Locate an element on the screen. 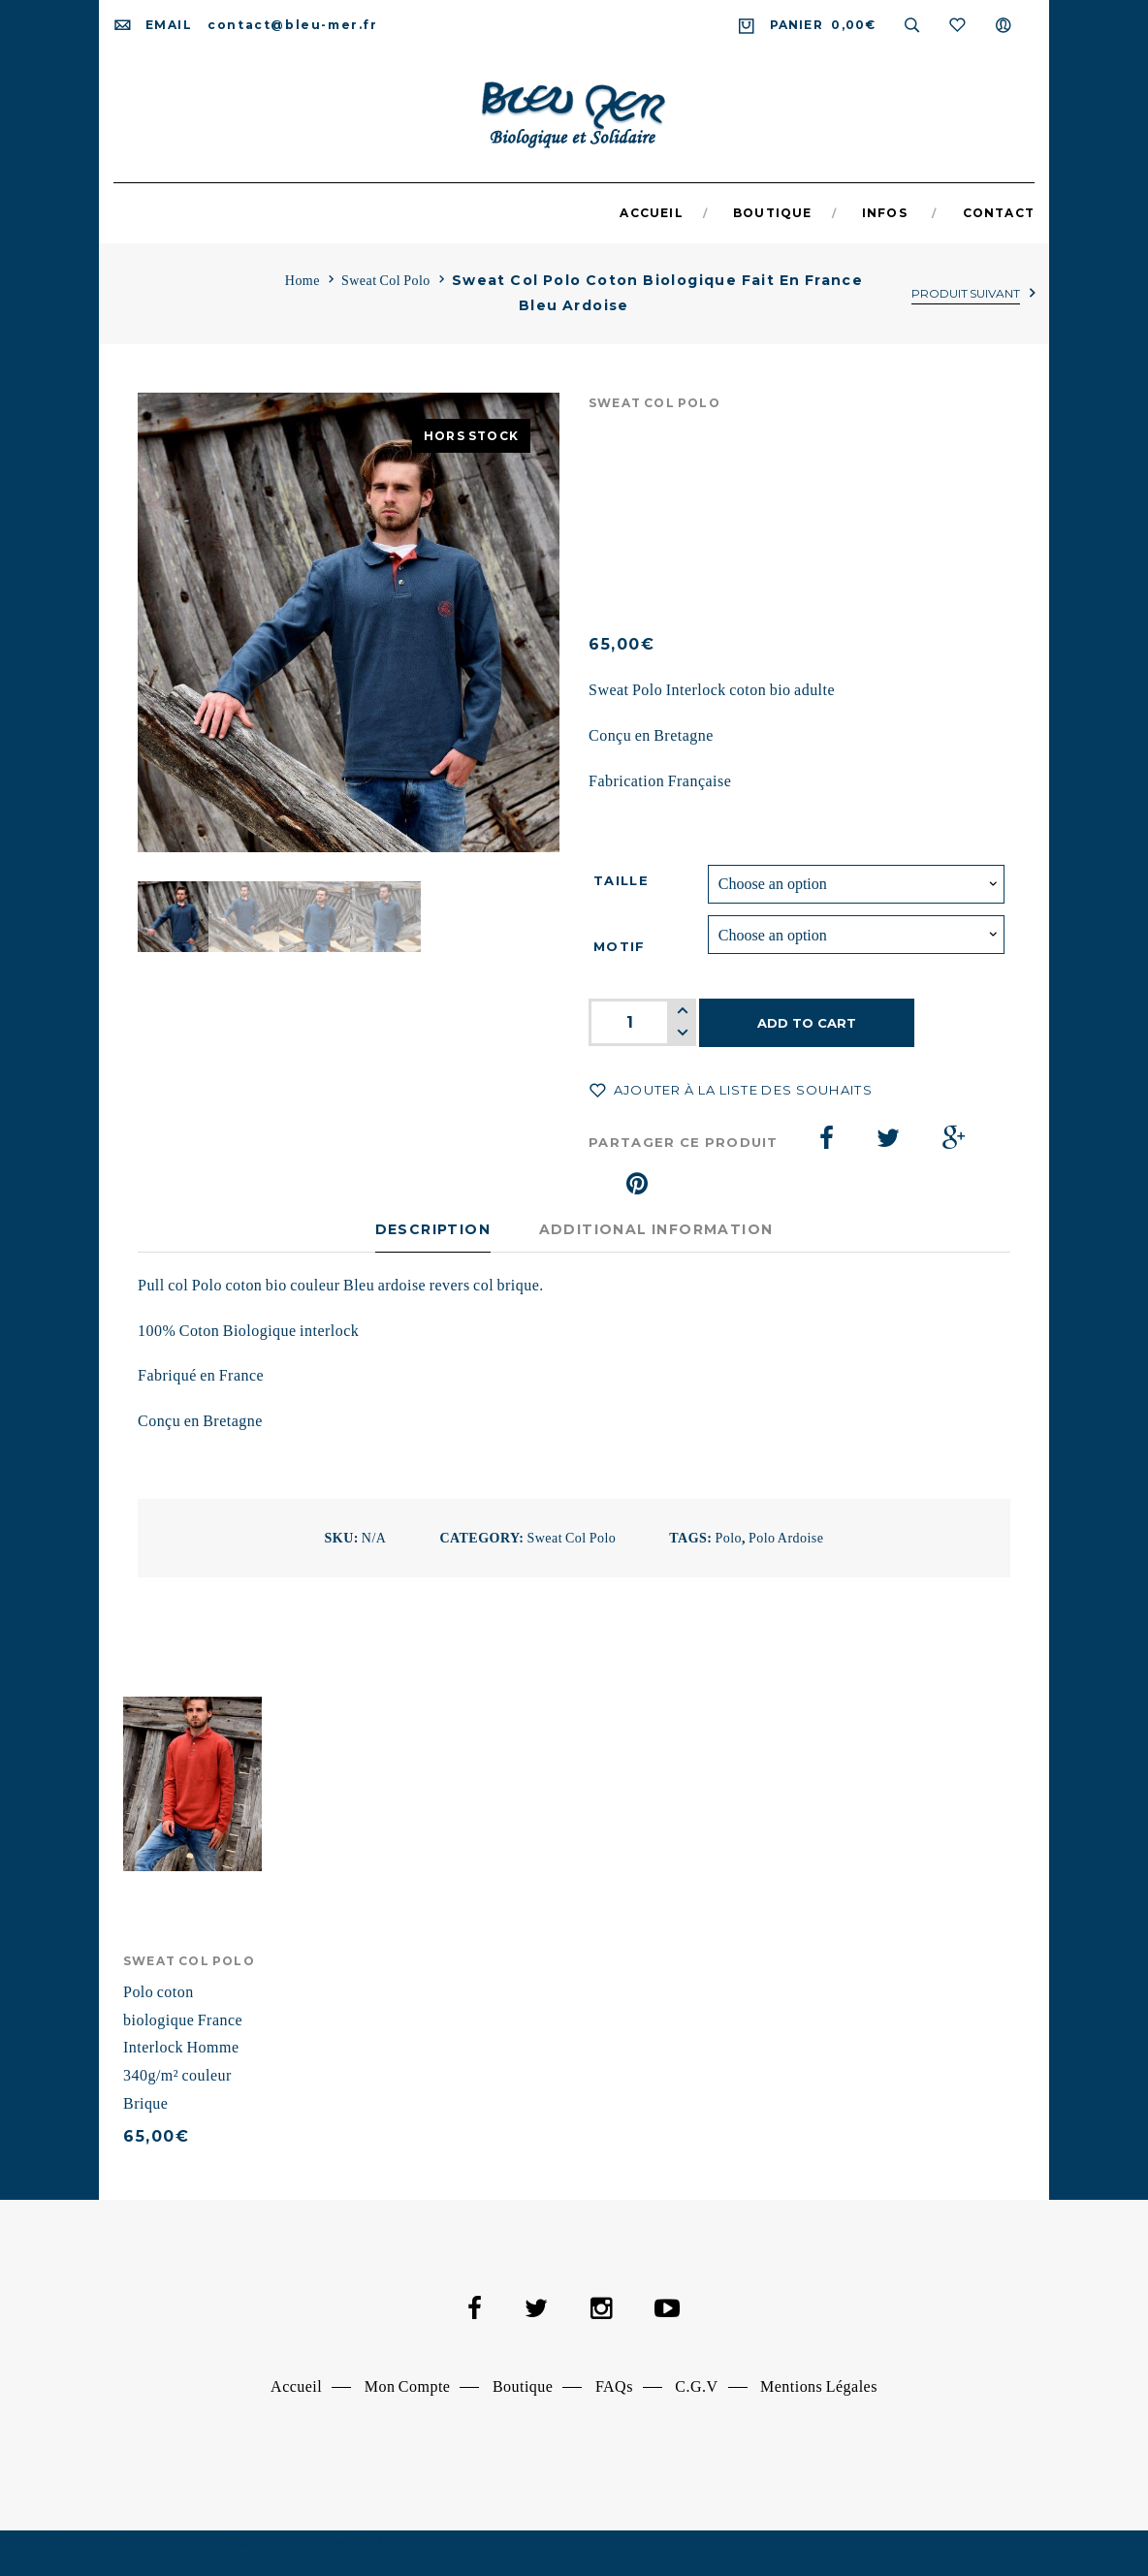  polo is located at coordinates (728, 1538).